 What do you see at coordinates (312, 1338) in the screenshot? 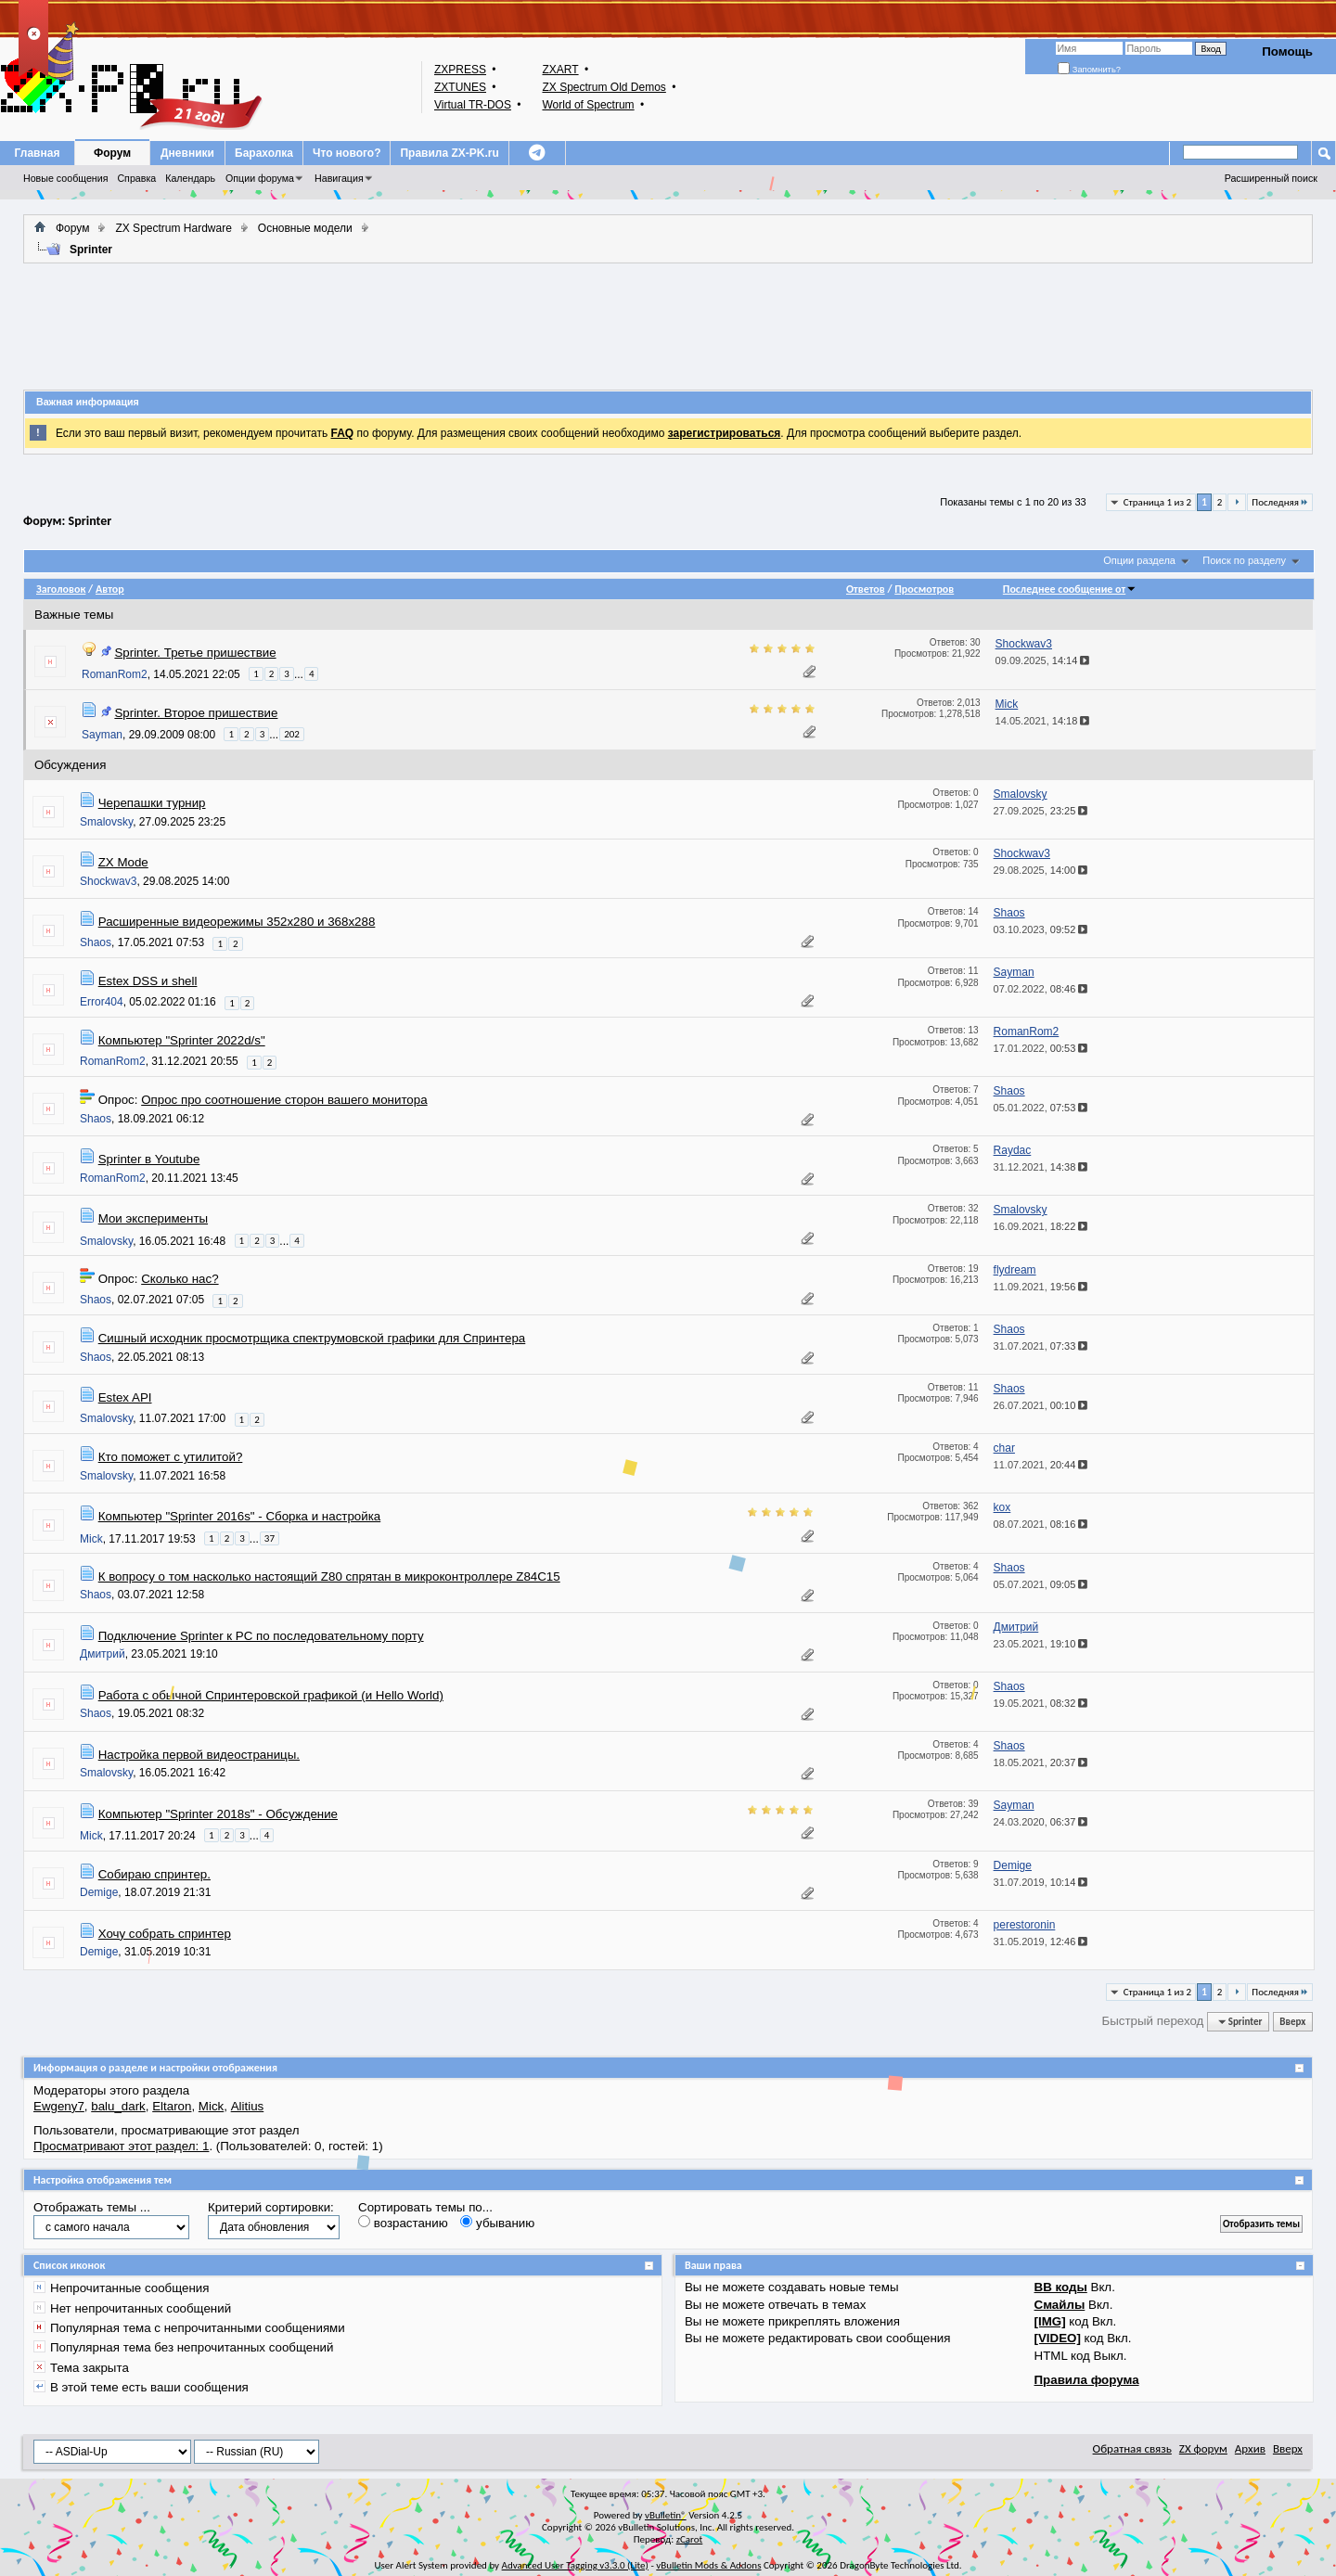
I see `Сишный исходник просмотрщика спектрумовской графики для Спринтера` at bounding box center [312, 1338].